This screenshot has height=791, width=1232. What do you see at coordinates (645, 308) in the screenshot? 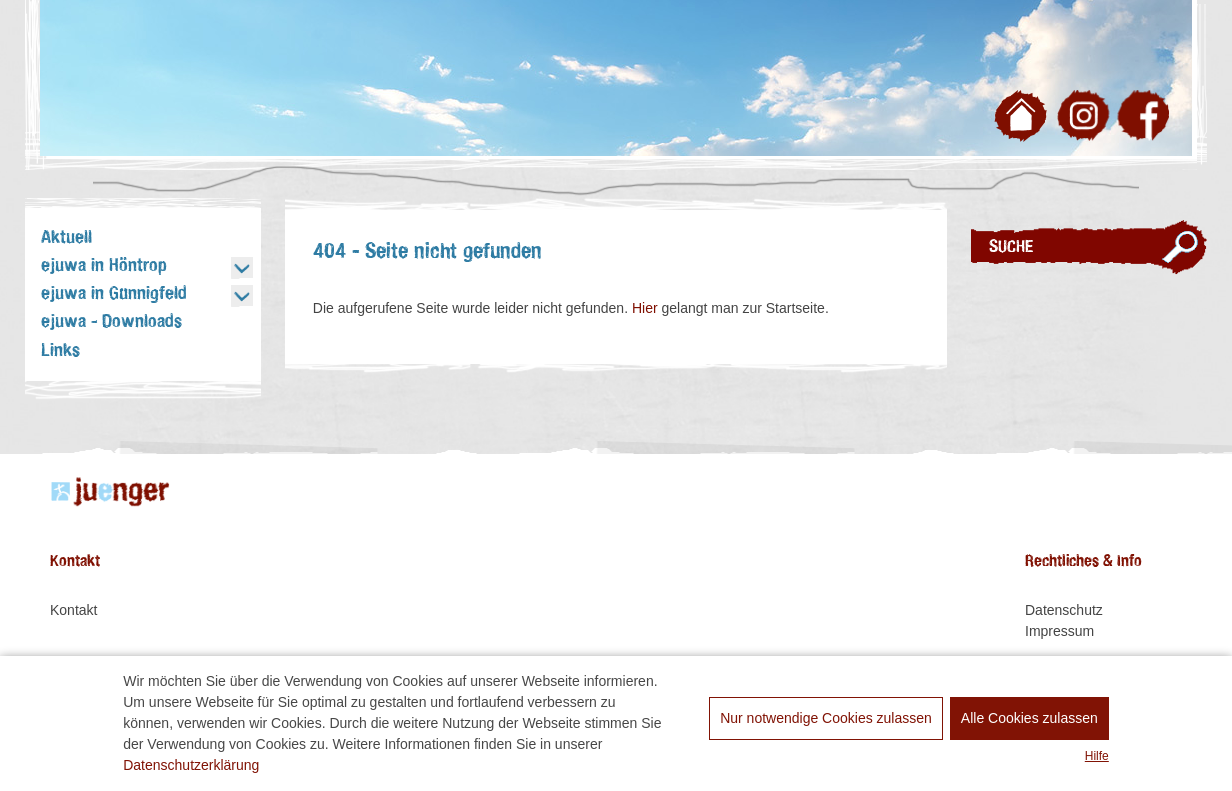
I see `Hier` at bounding box center [645, 308].